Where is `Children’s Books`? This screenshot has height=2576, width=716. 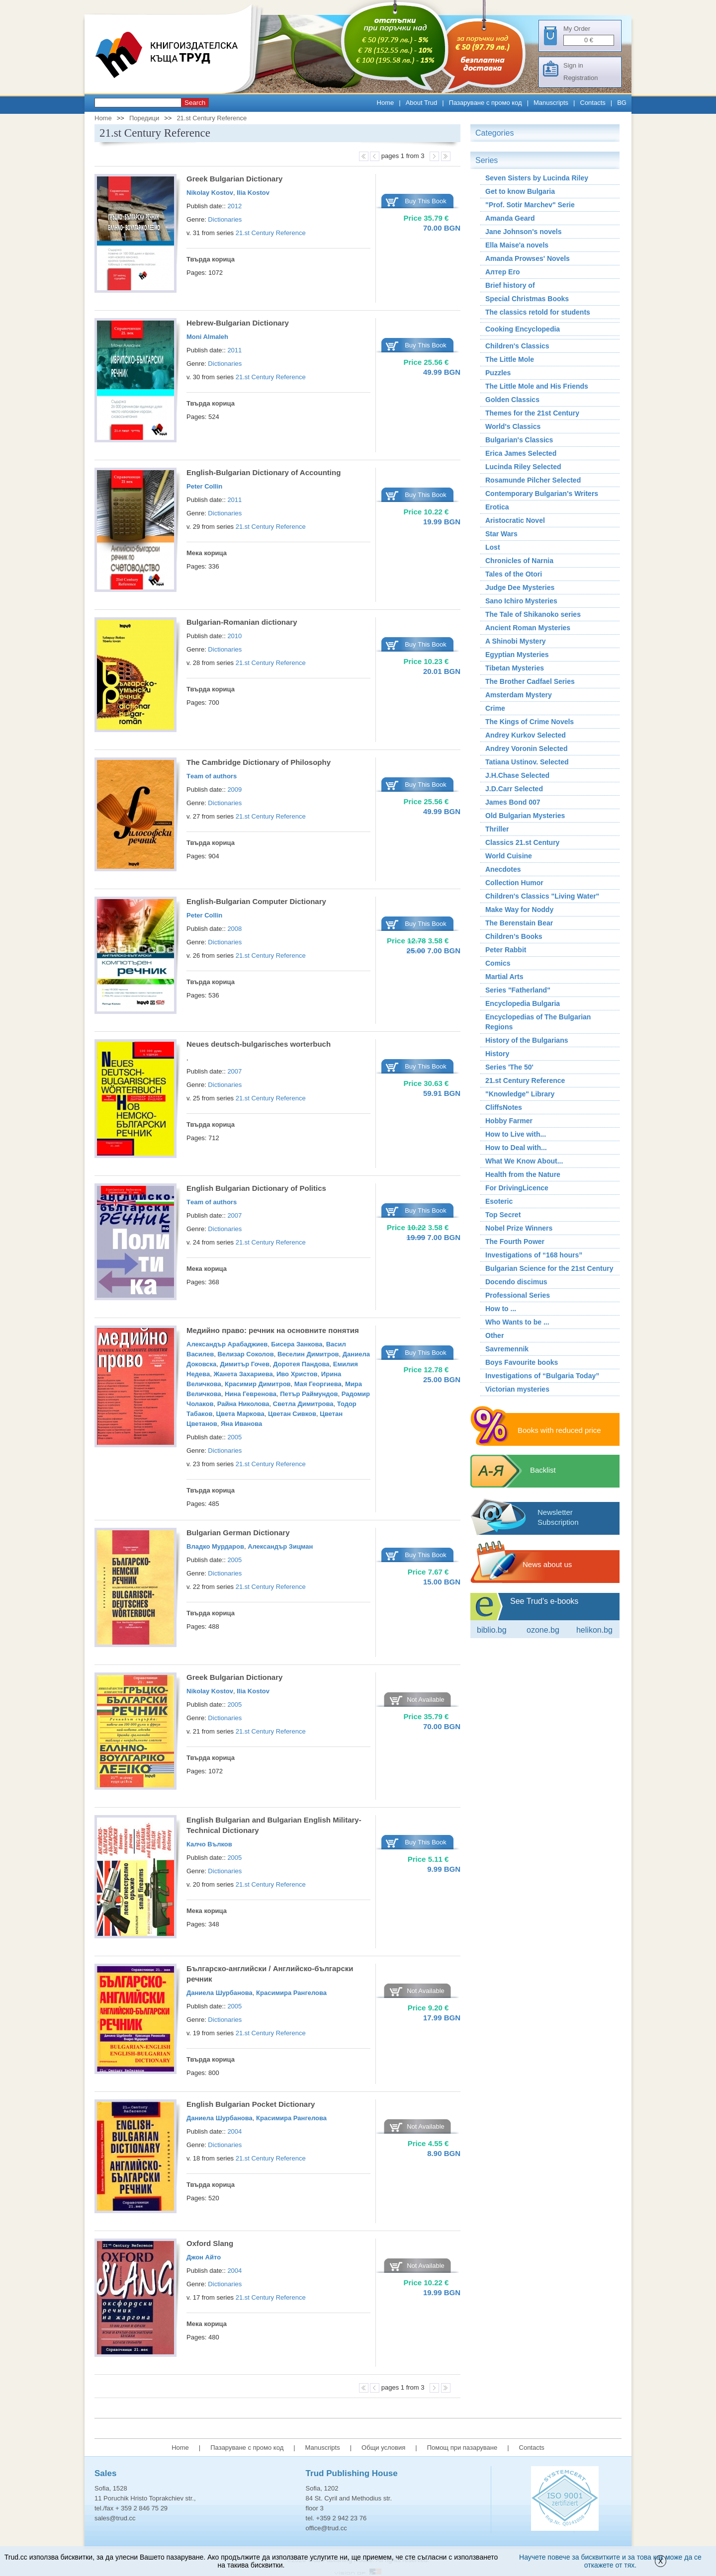 Children’s Books is located at coordinates (513, 936).